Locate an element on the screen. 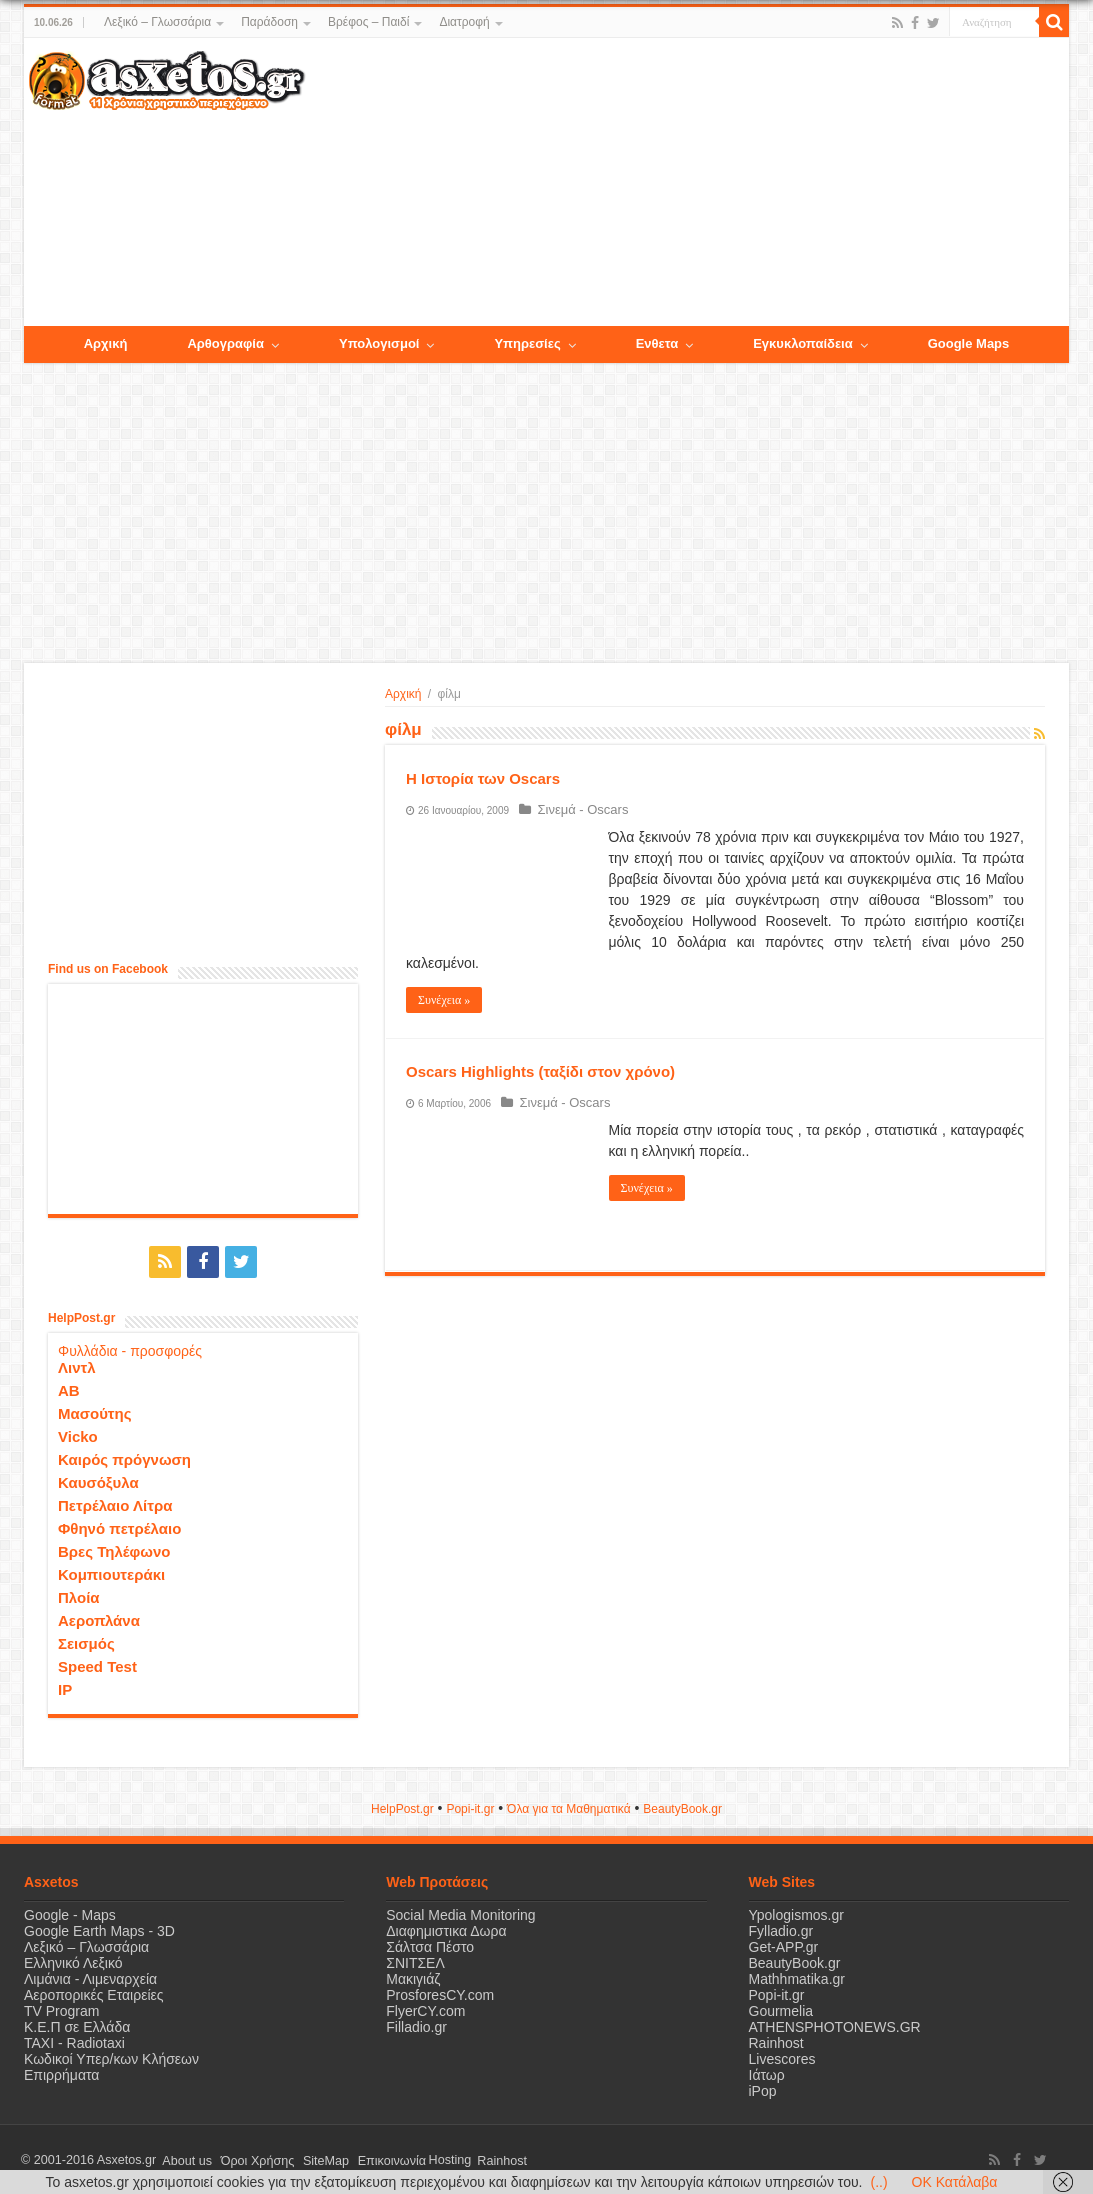 This screenshot has width=1093, height=2194. Συνέχεια » is located at coordinates (444, 1000).